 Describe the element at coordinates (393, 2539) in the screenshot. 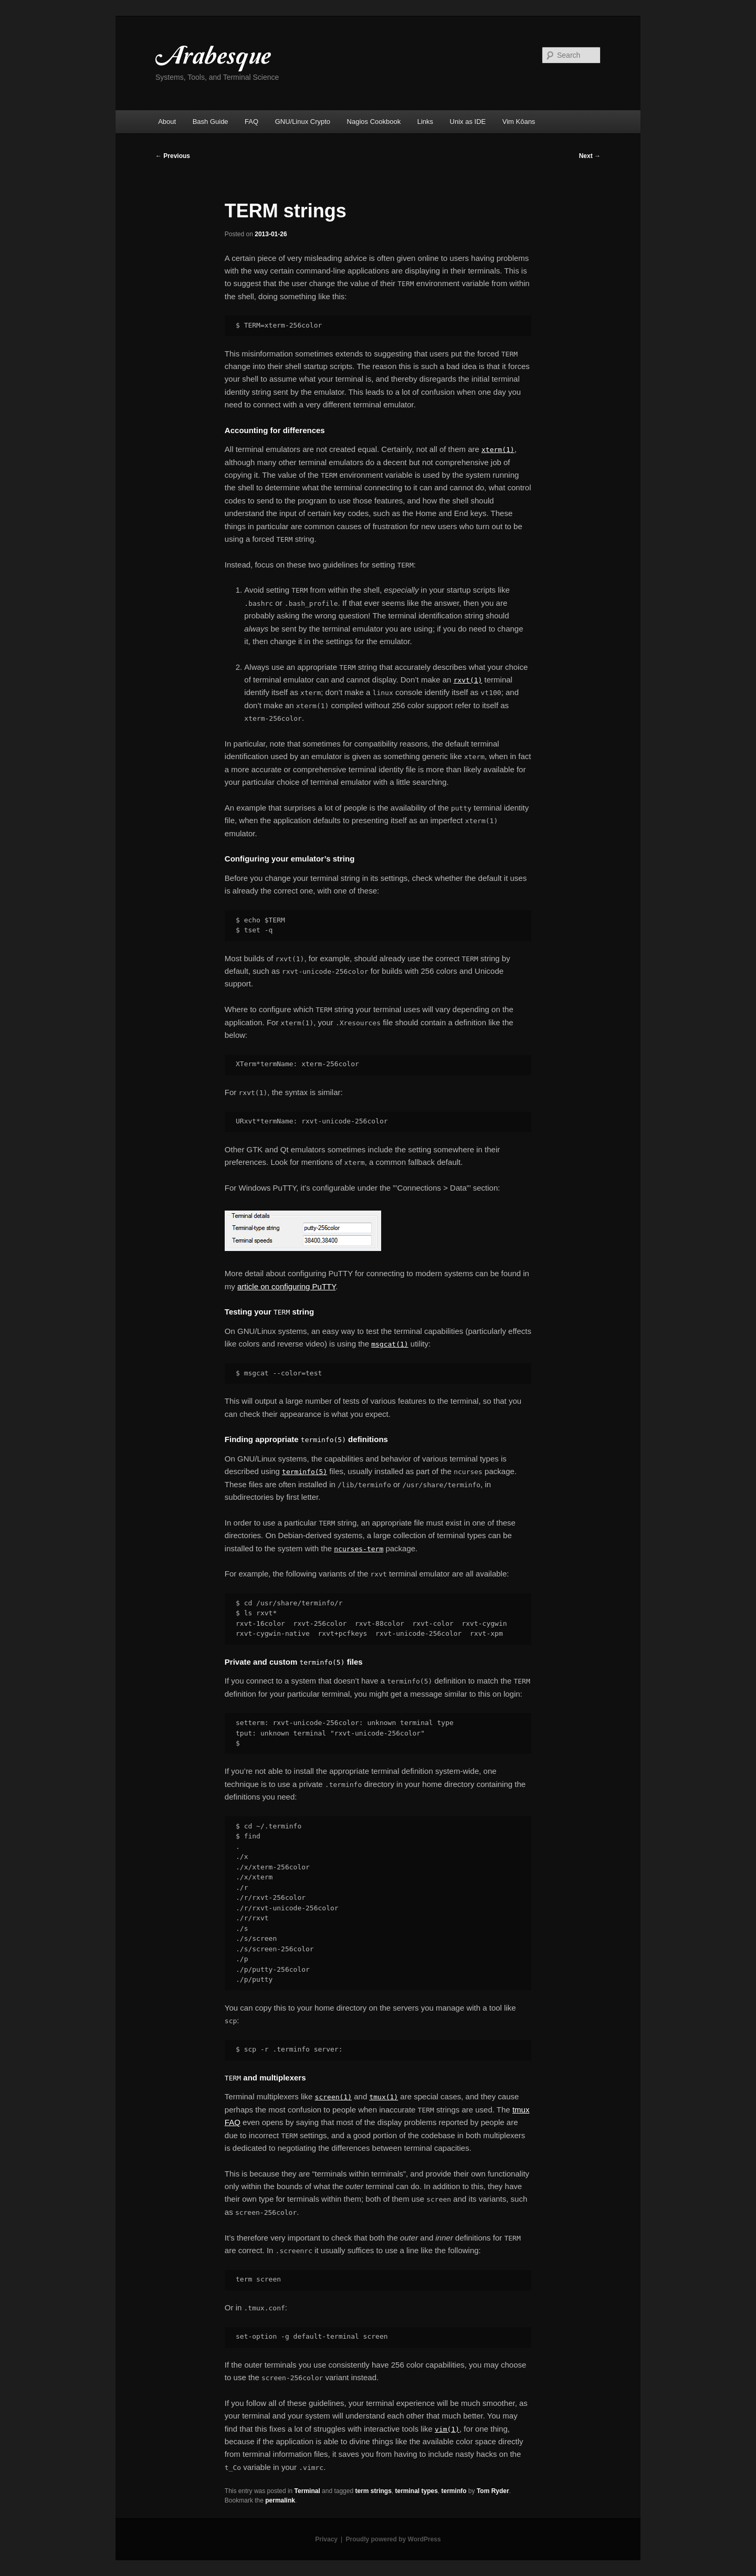

I see `Proudly powered by WordPress` at that location.